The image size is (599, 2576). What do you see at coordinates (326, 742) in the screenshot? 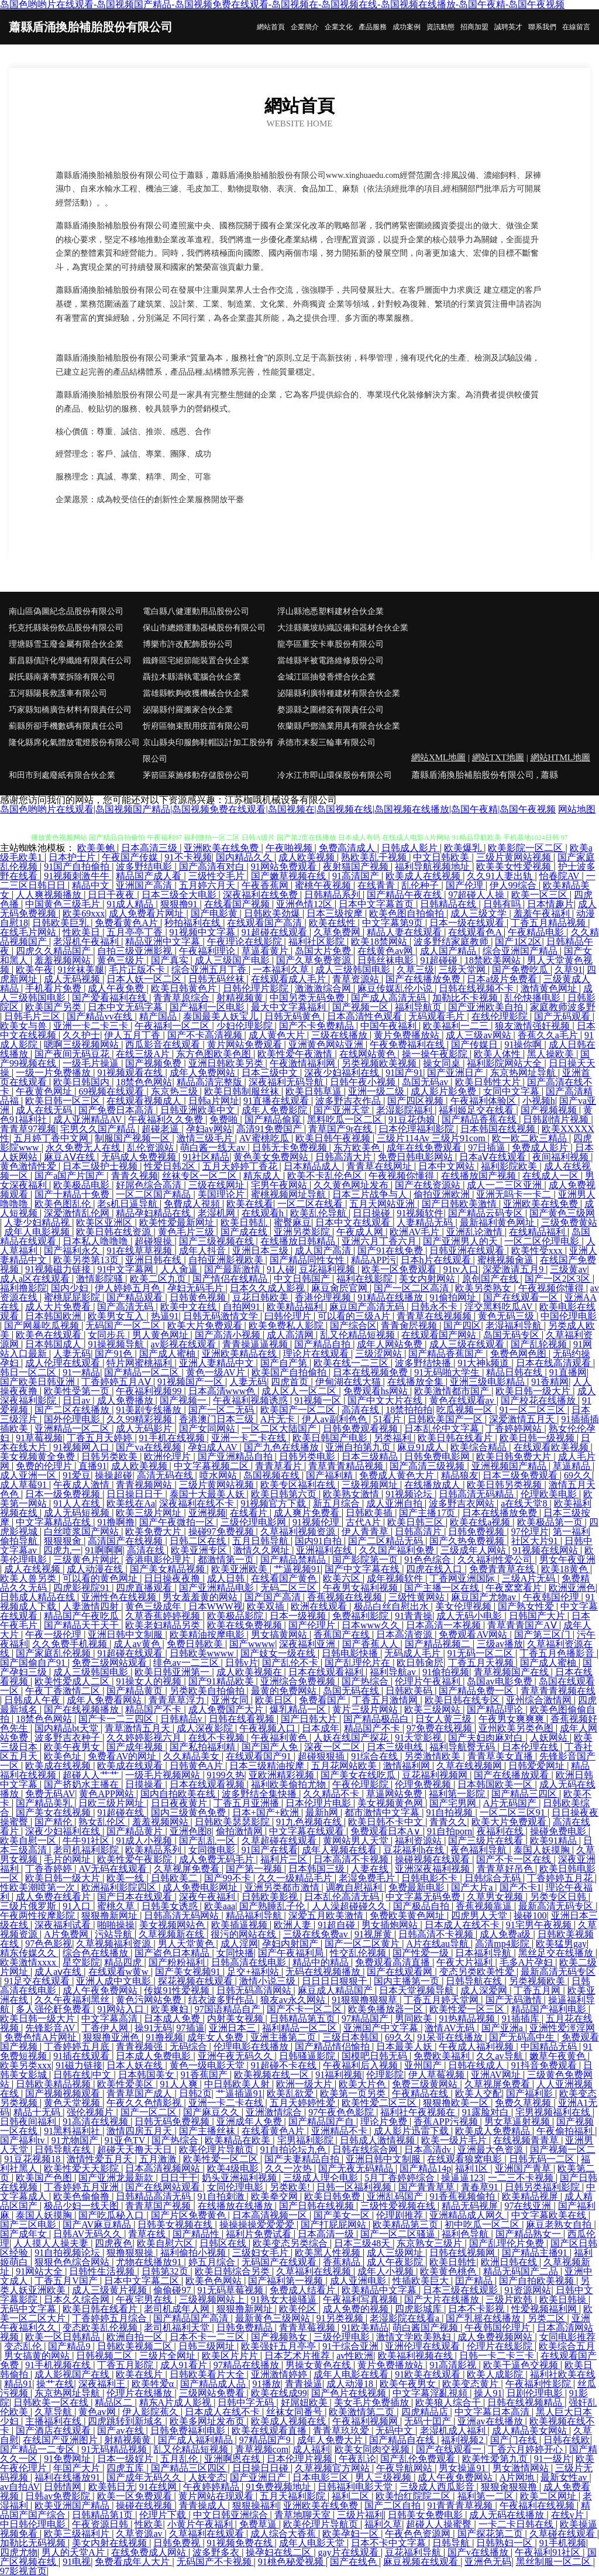
I see `承德市末裂三輪車有限公司` at bounding box center [326, 742].